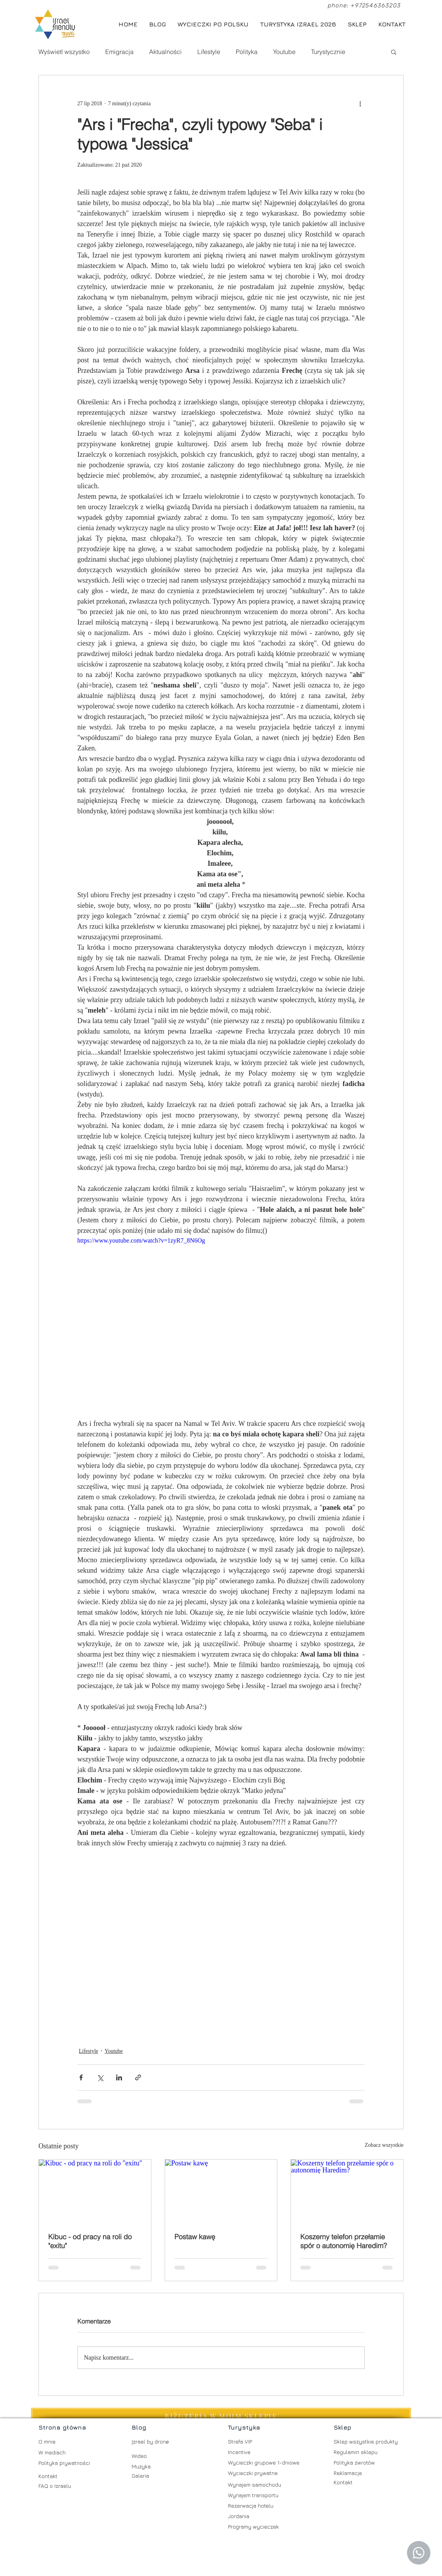  What do you see at coordinates (328, 52) in the screenshot?
I see `Turystycznie` at bounding box center [328, 52].